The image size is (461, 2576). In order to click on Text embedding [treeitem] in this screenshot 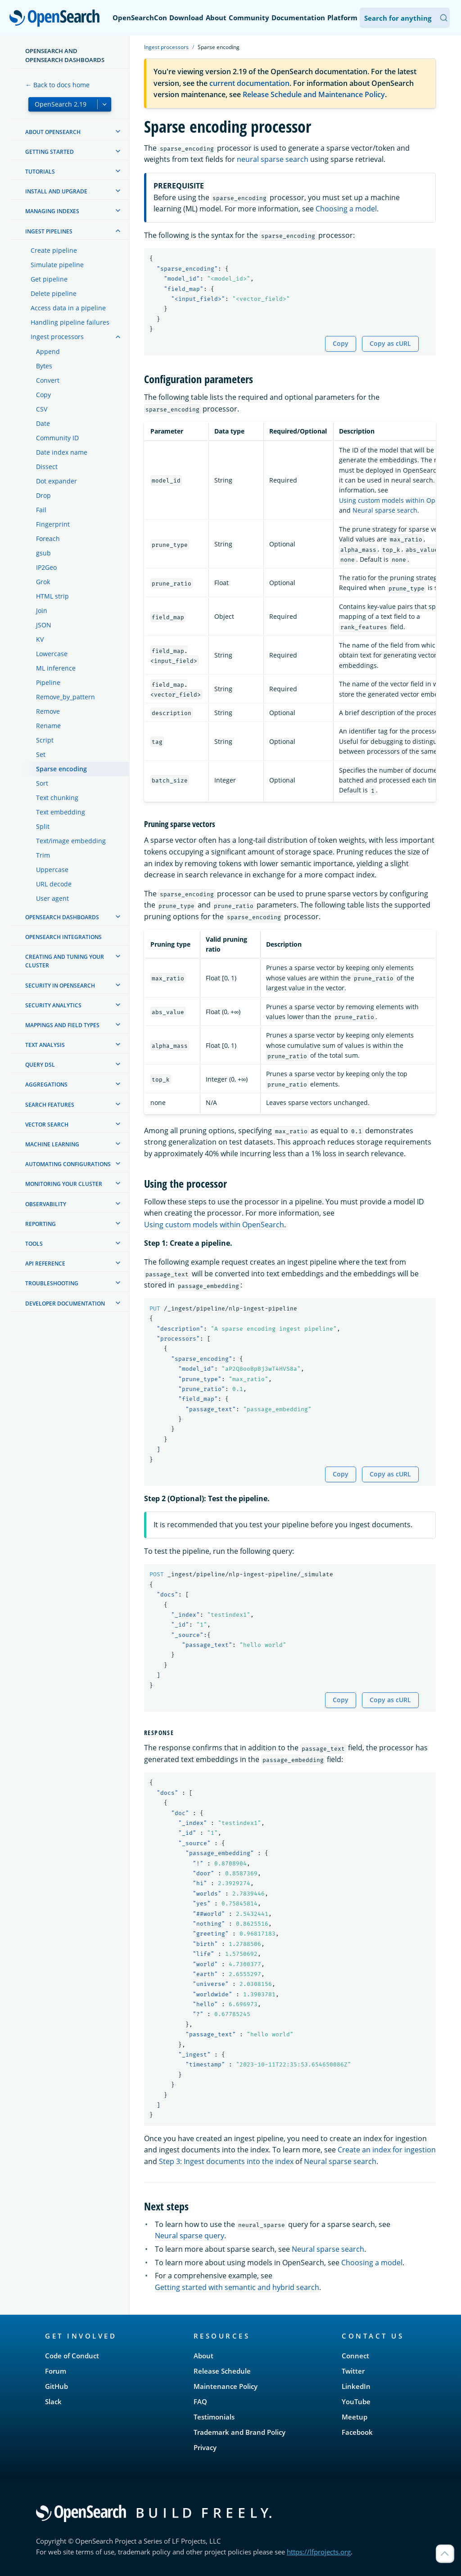, I will do `click(60, 812)`.